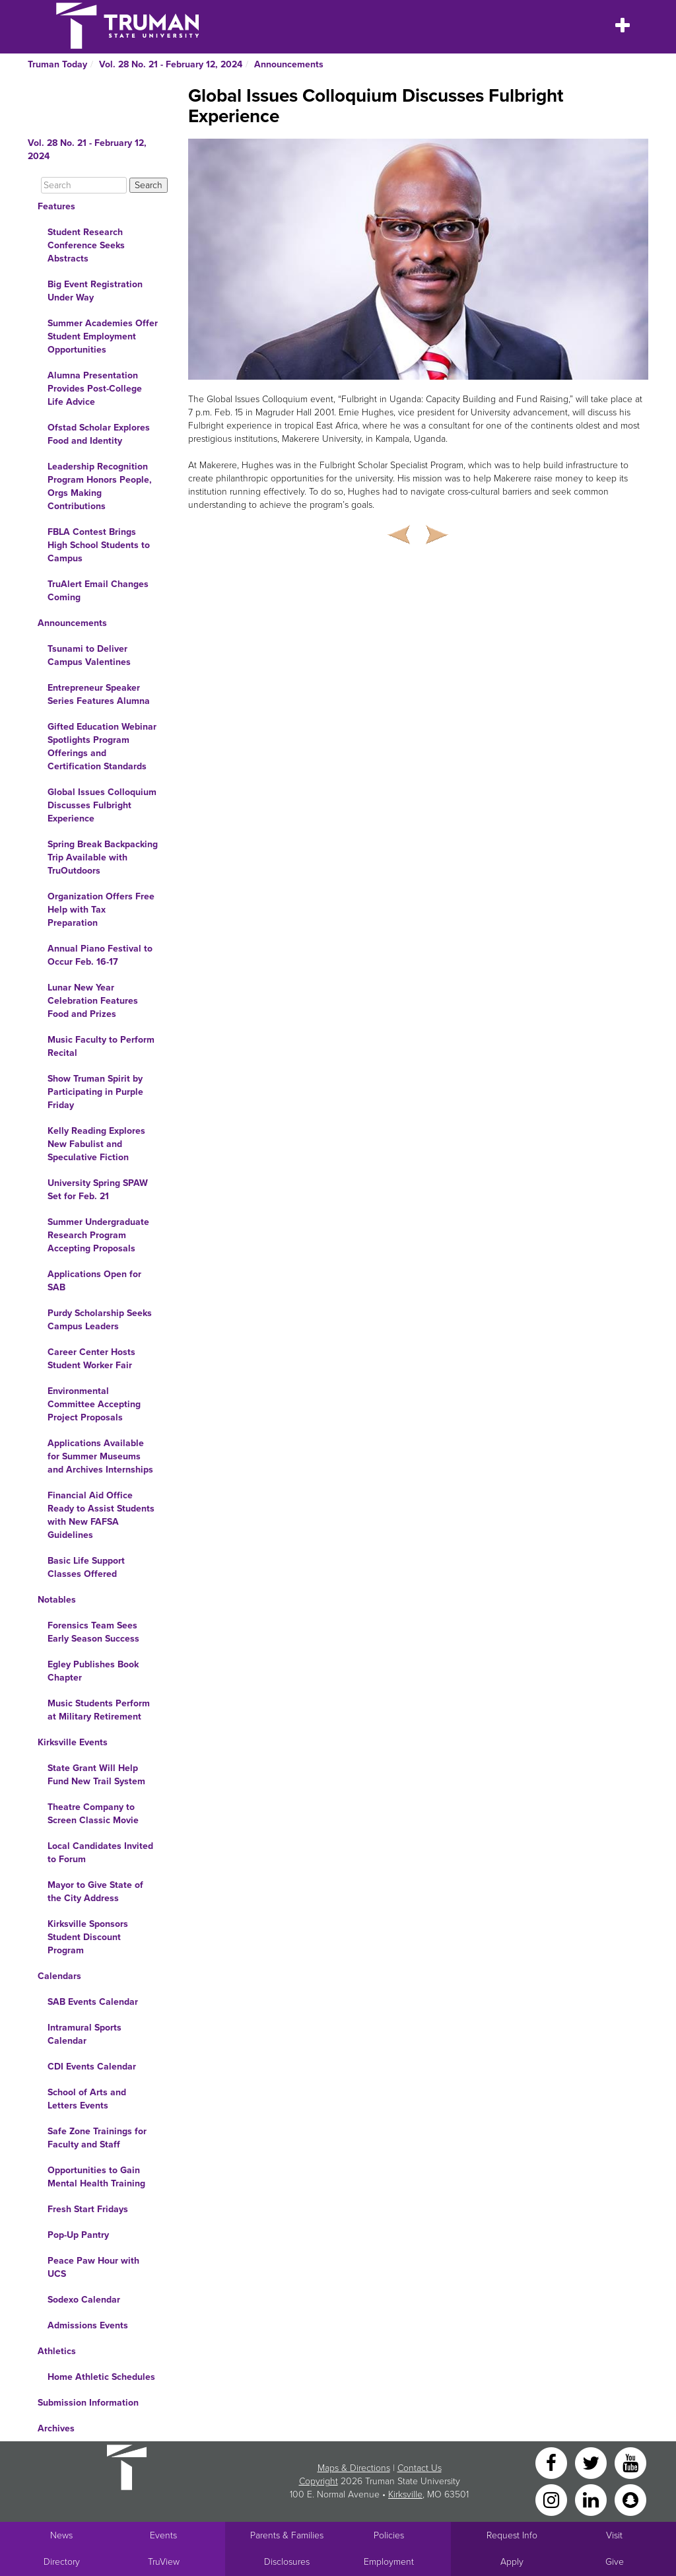  Describe the element at coordinates (100, 486) in the screenshot. I see `Leadership Recognition Program Honors People, Orgs Making Contributions` at that location.